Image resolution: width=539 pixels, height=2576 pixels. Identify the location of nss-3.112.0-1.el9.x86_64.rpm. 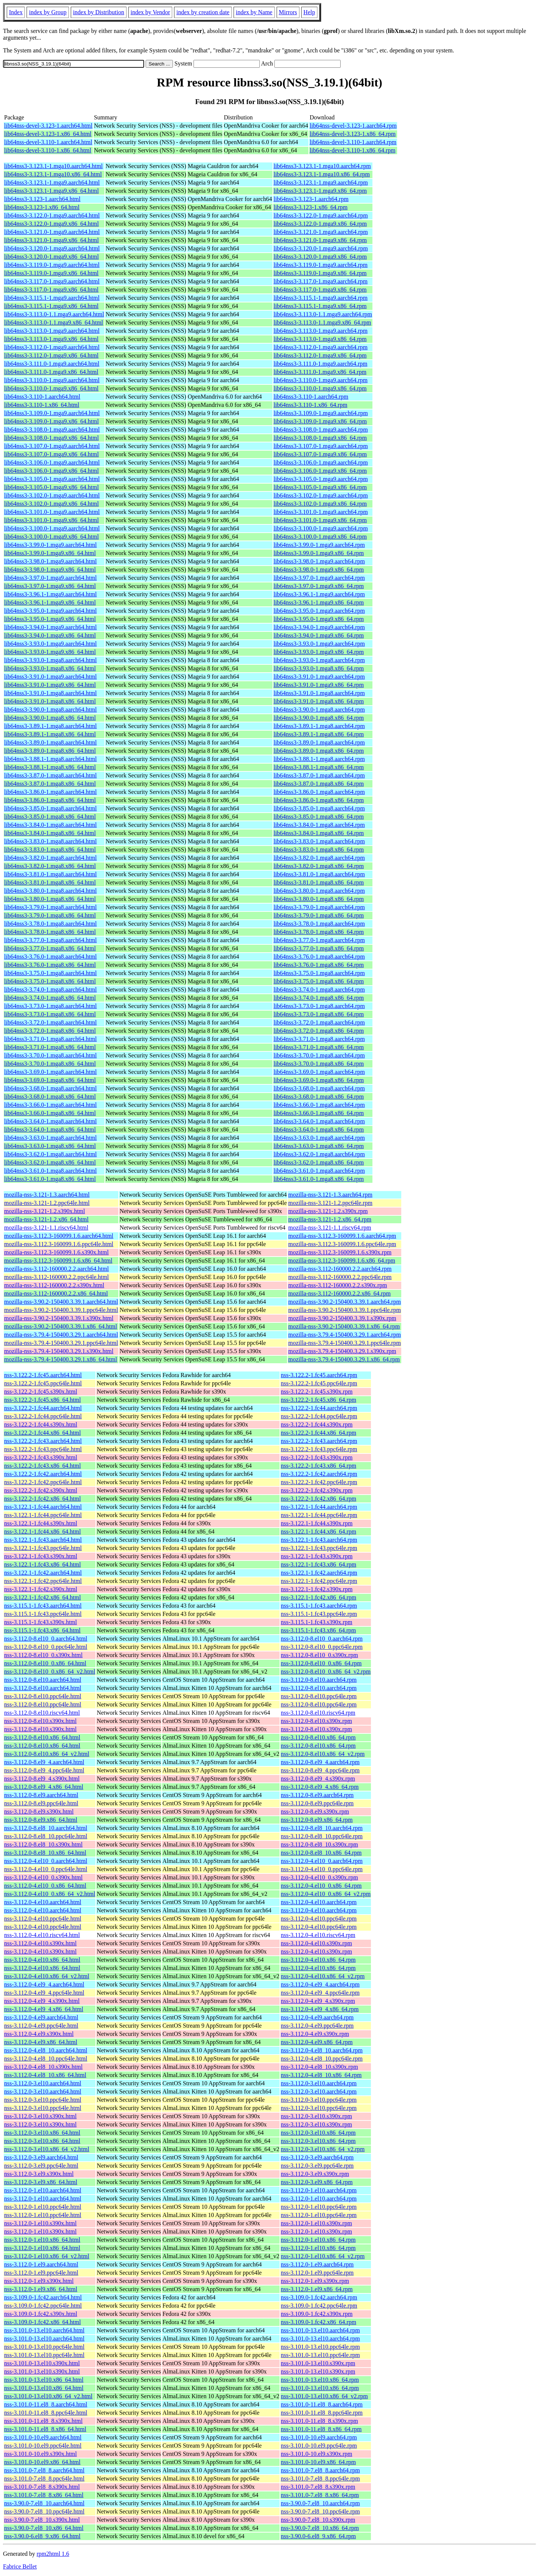
(317, 2289).